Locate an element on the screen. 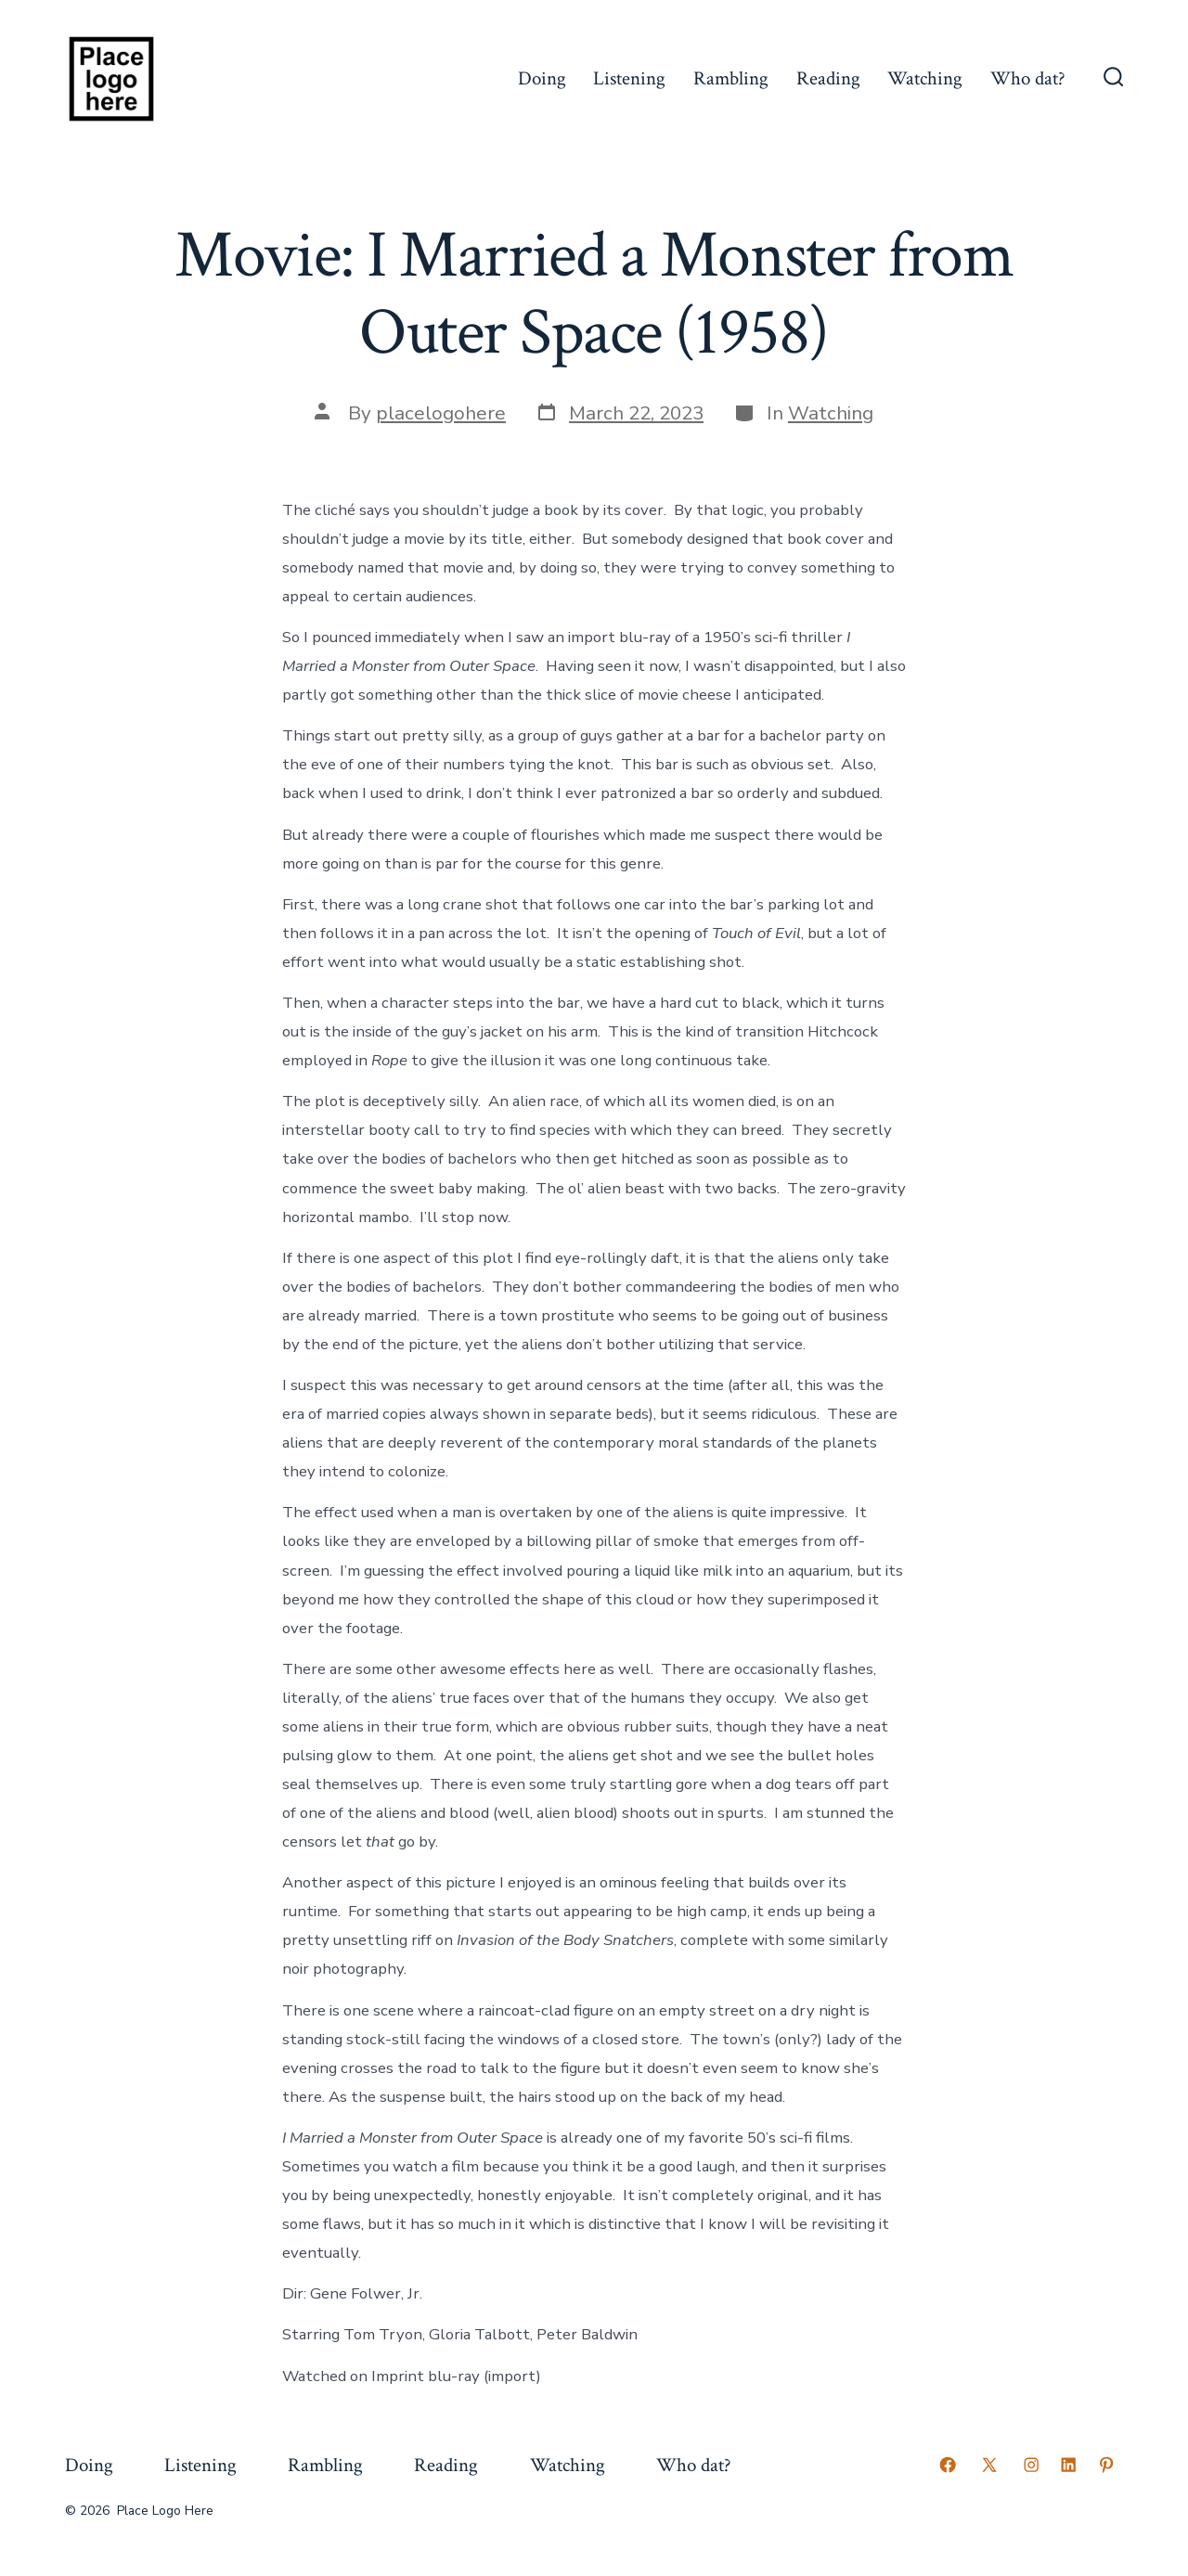  [Open Facebook in a new tab] is located at coordinates (947, 2464).